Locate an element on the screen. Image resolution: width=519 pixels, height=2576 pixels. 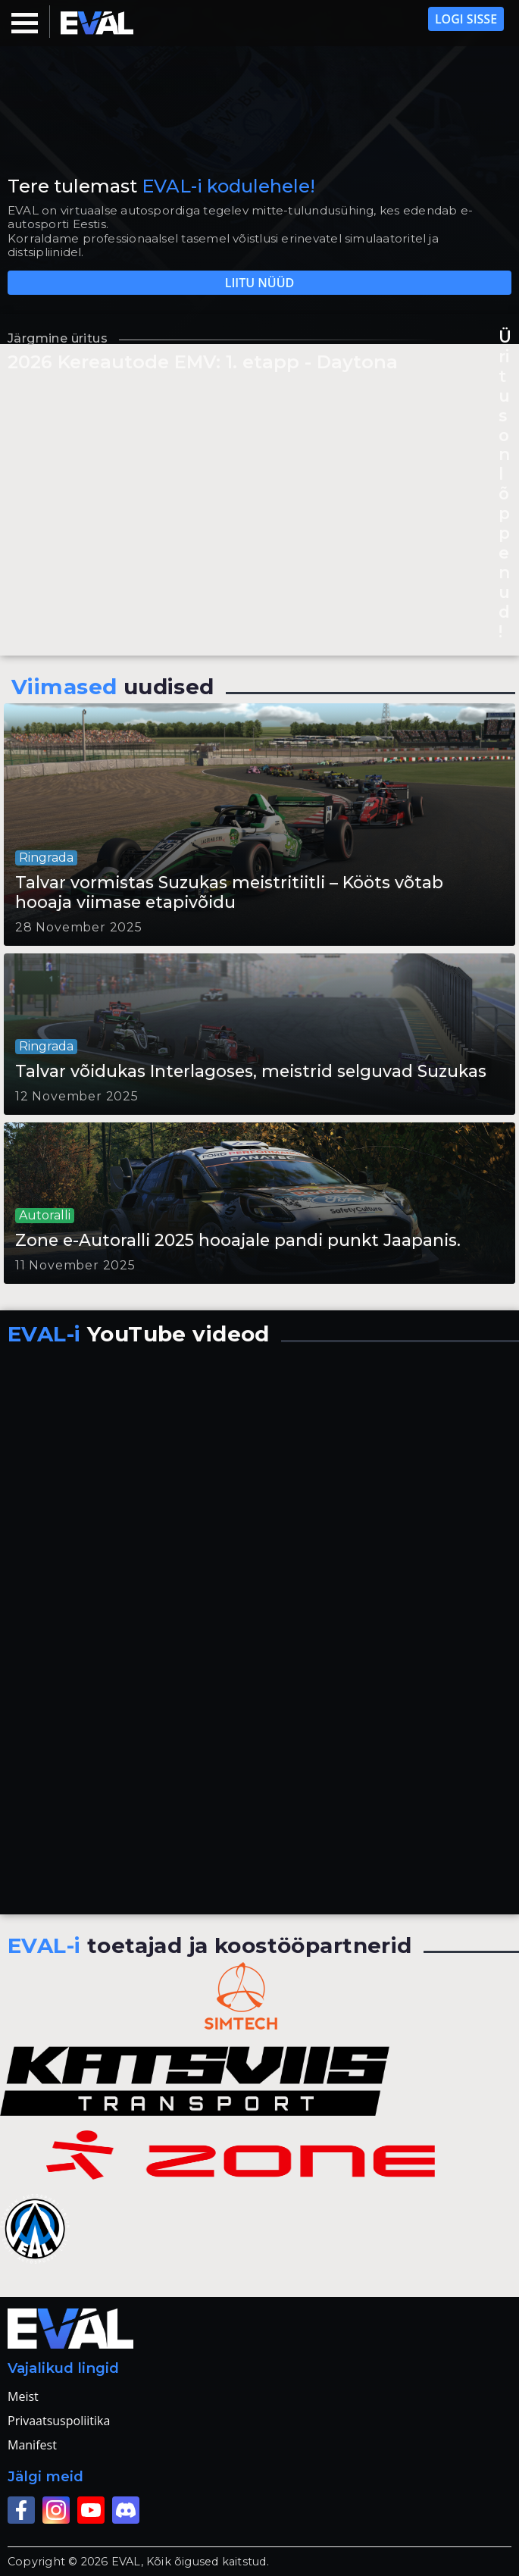
Privaatsuspoliitika is located at coordinates (59, 2420).